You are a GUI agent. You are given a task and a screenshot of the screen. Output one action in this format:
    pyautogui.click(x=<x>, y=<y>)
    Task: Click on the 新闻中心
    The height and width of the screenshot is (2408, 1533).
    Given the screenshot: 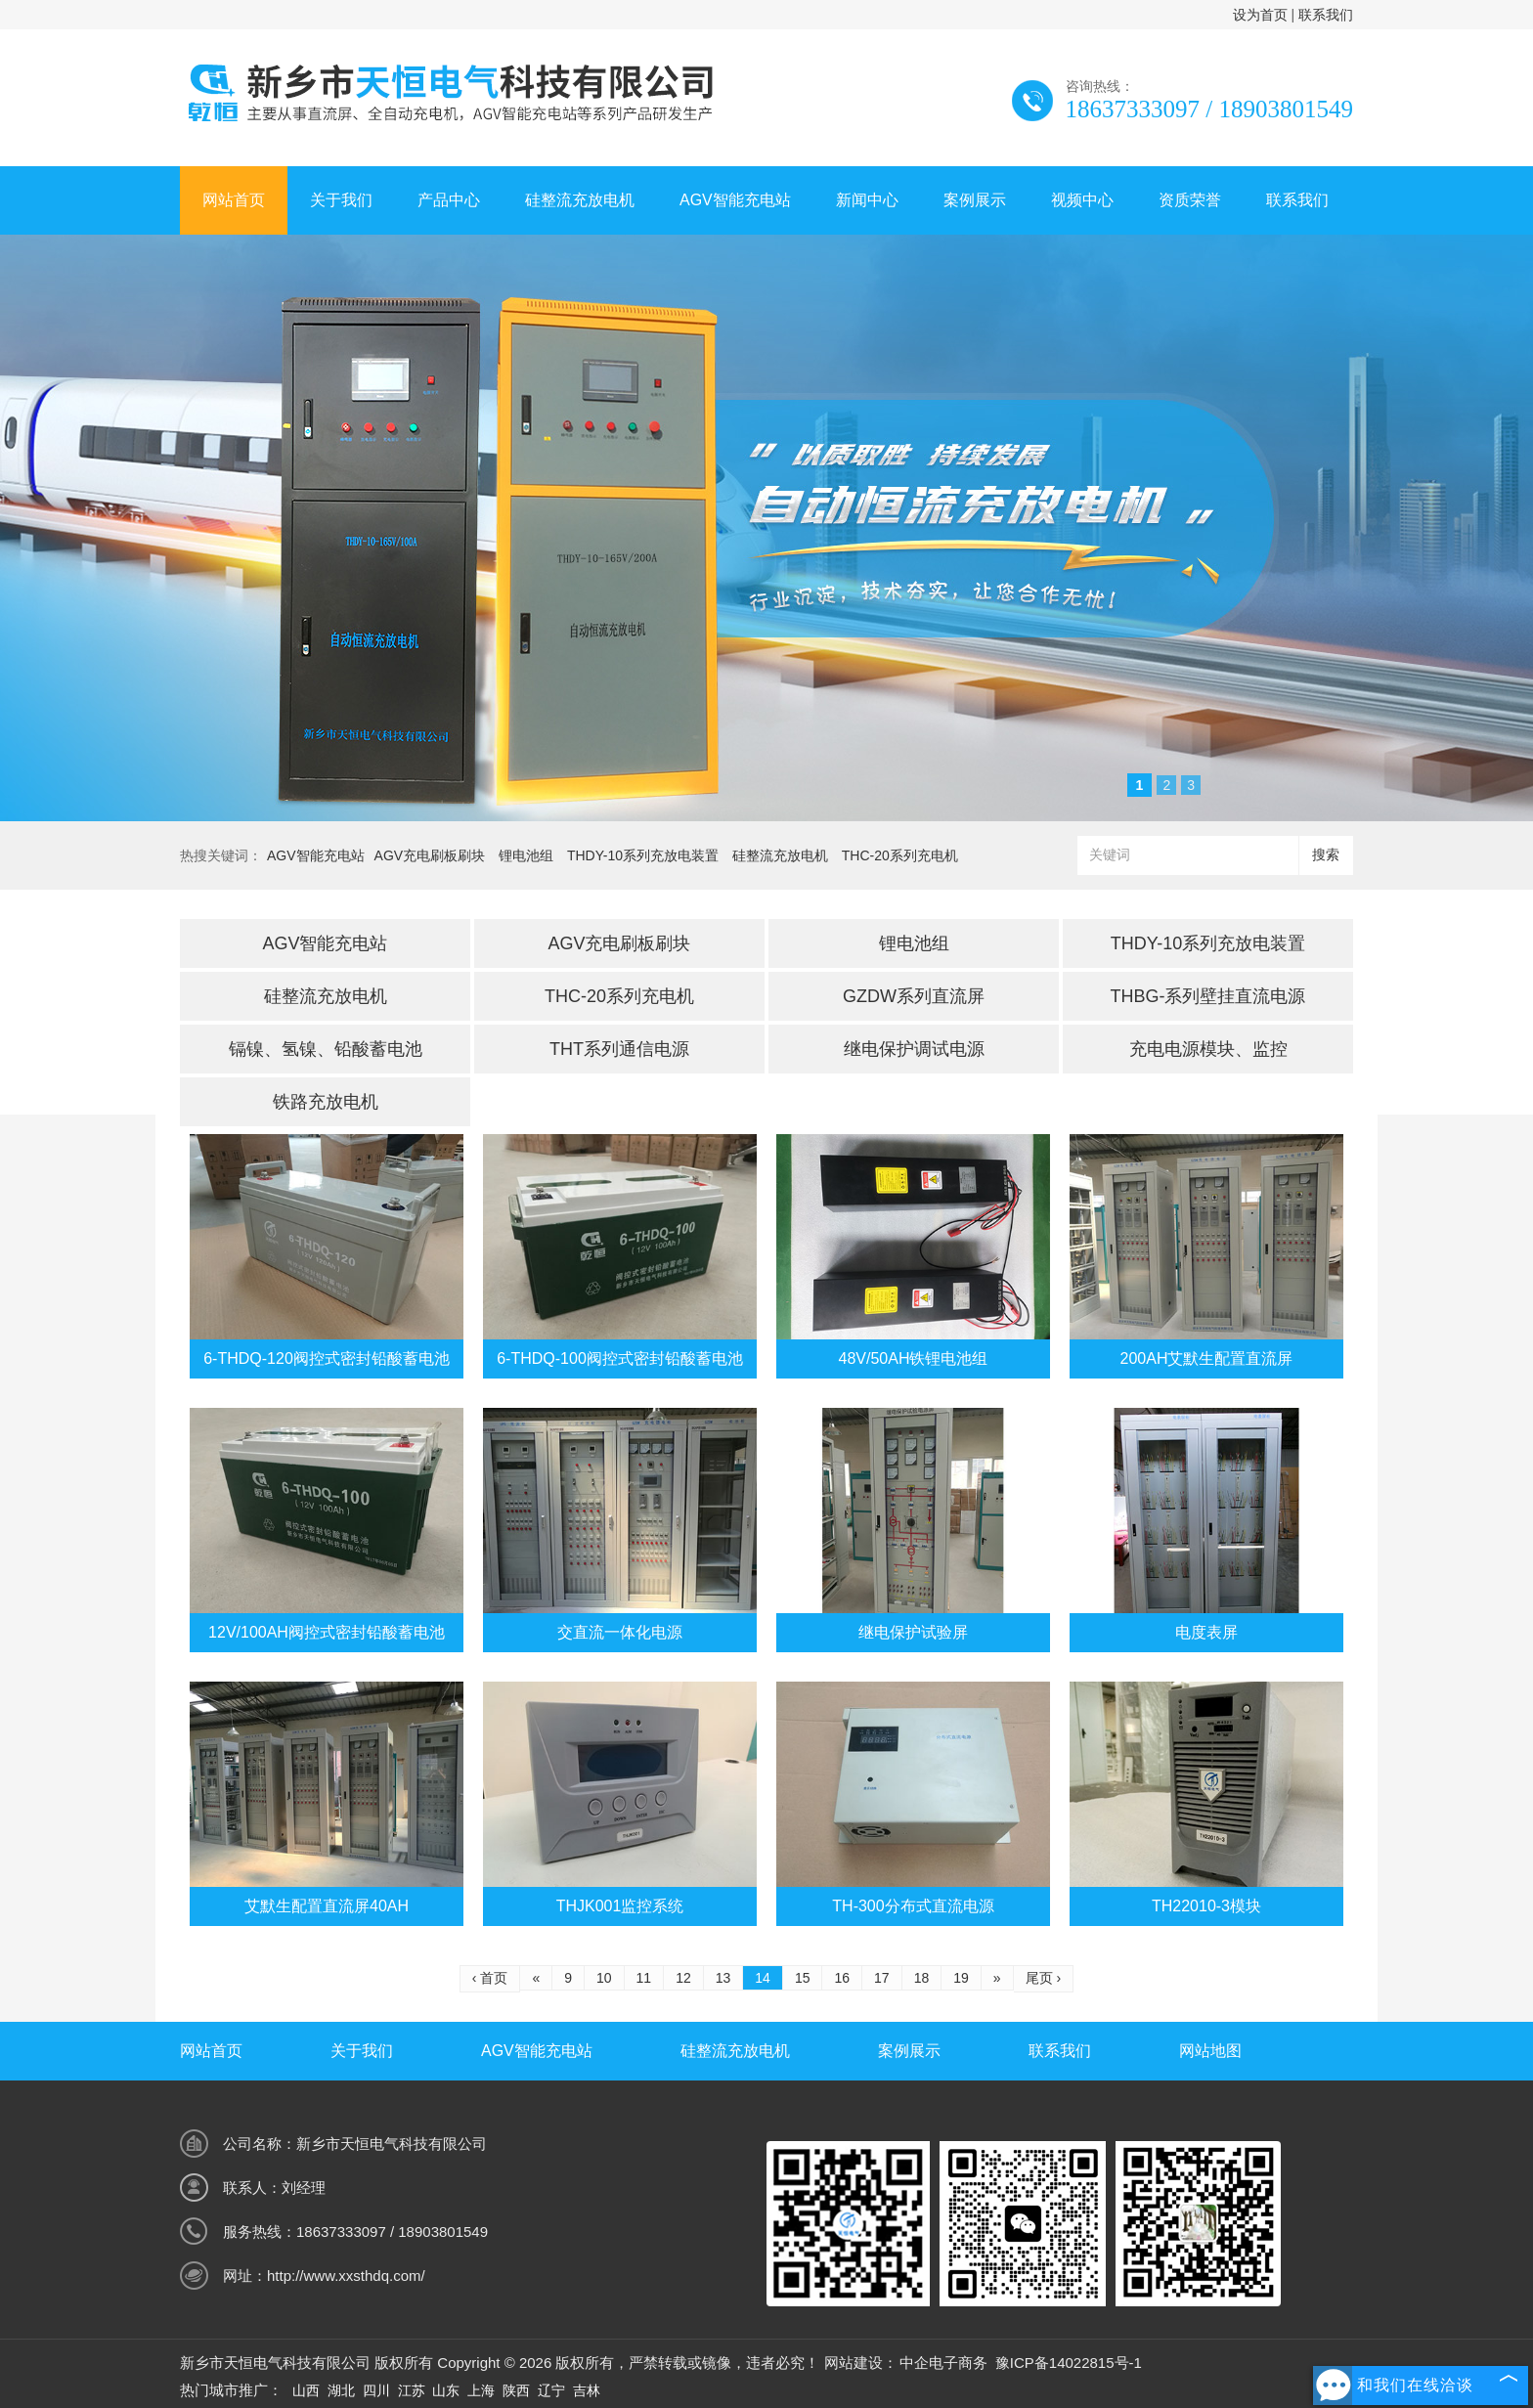 What is the action you would take?
    pyautogui.click(x=867, y=200)
    